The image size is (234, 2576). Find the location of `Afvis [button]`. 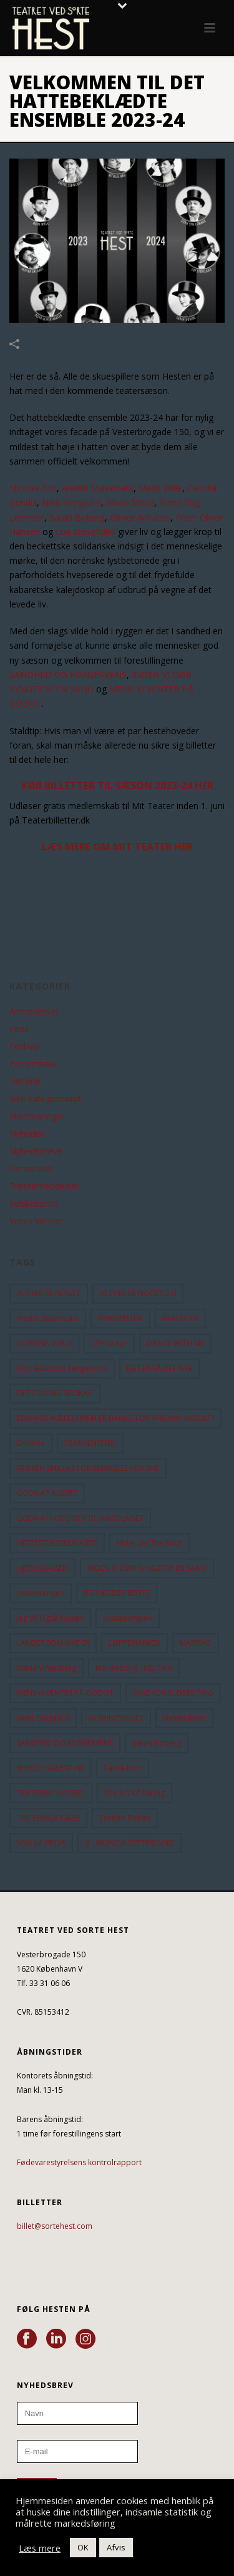

Afvis [button] is located at coordinates (116, 2547).